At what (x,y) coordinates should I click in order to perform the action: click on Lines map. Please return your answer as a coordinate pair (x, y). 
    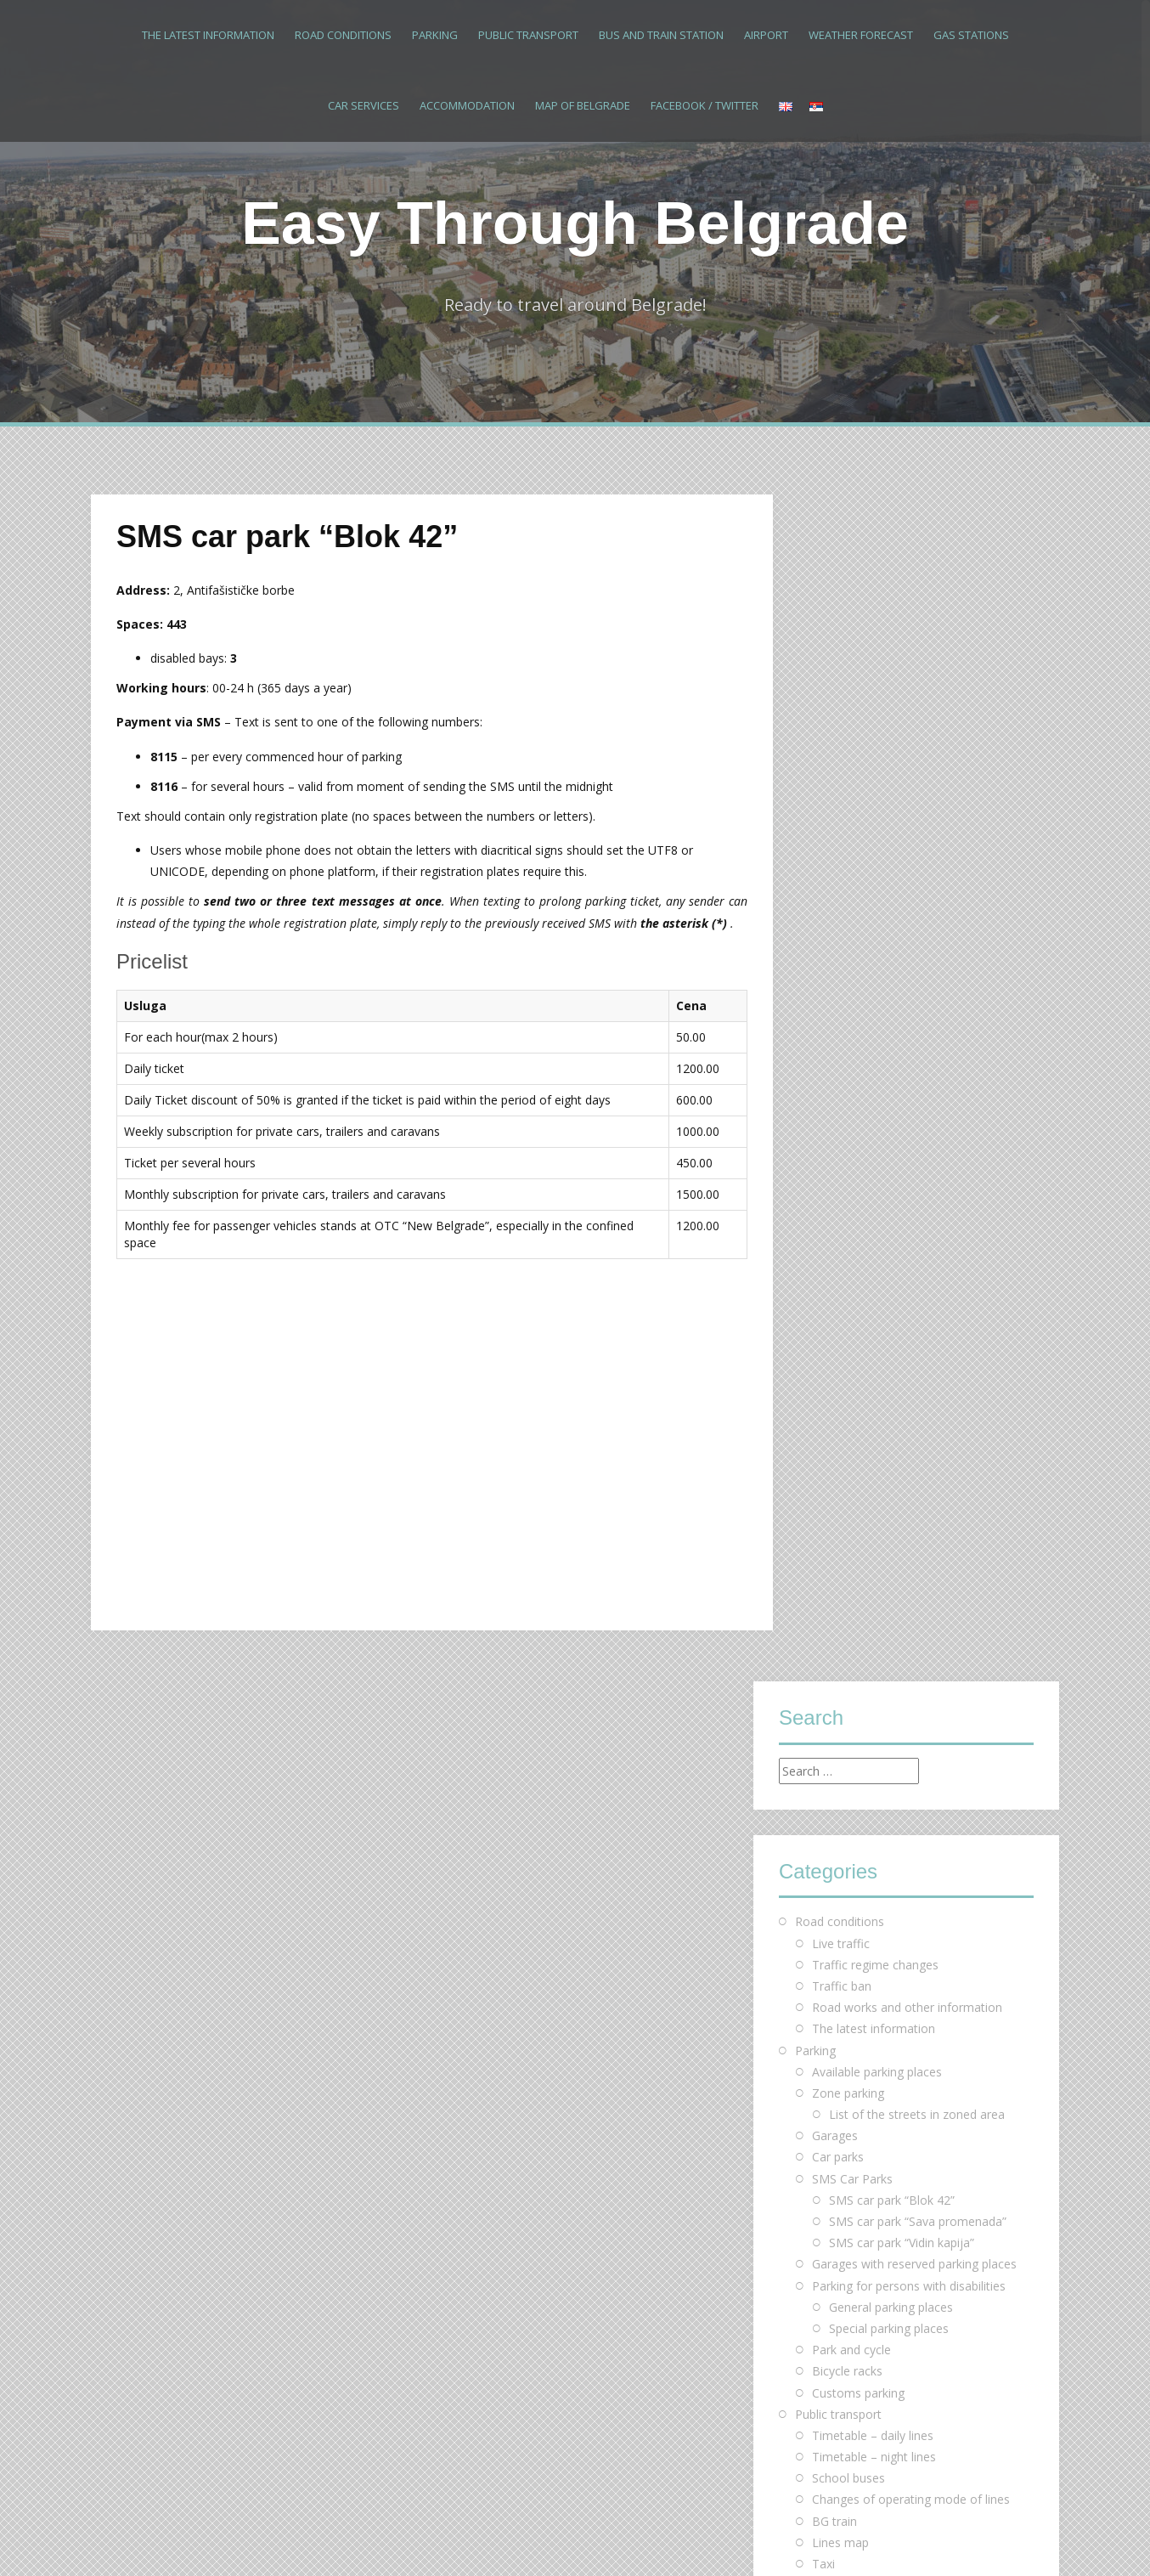
    Looking at the image, I should click on (840, 1355).